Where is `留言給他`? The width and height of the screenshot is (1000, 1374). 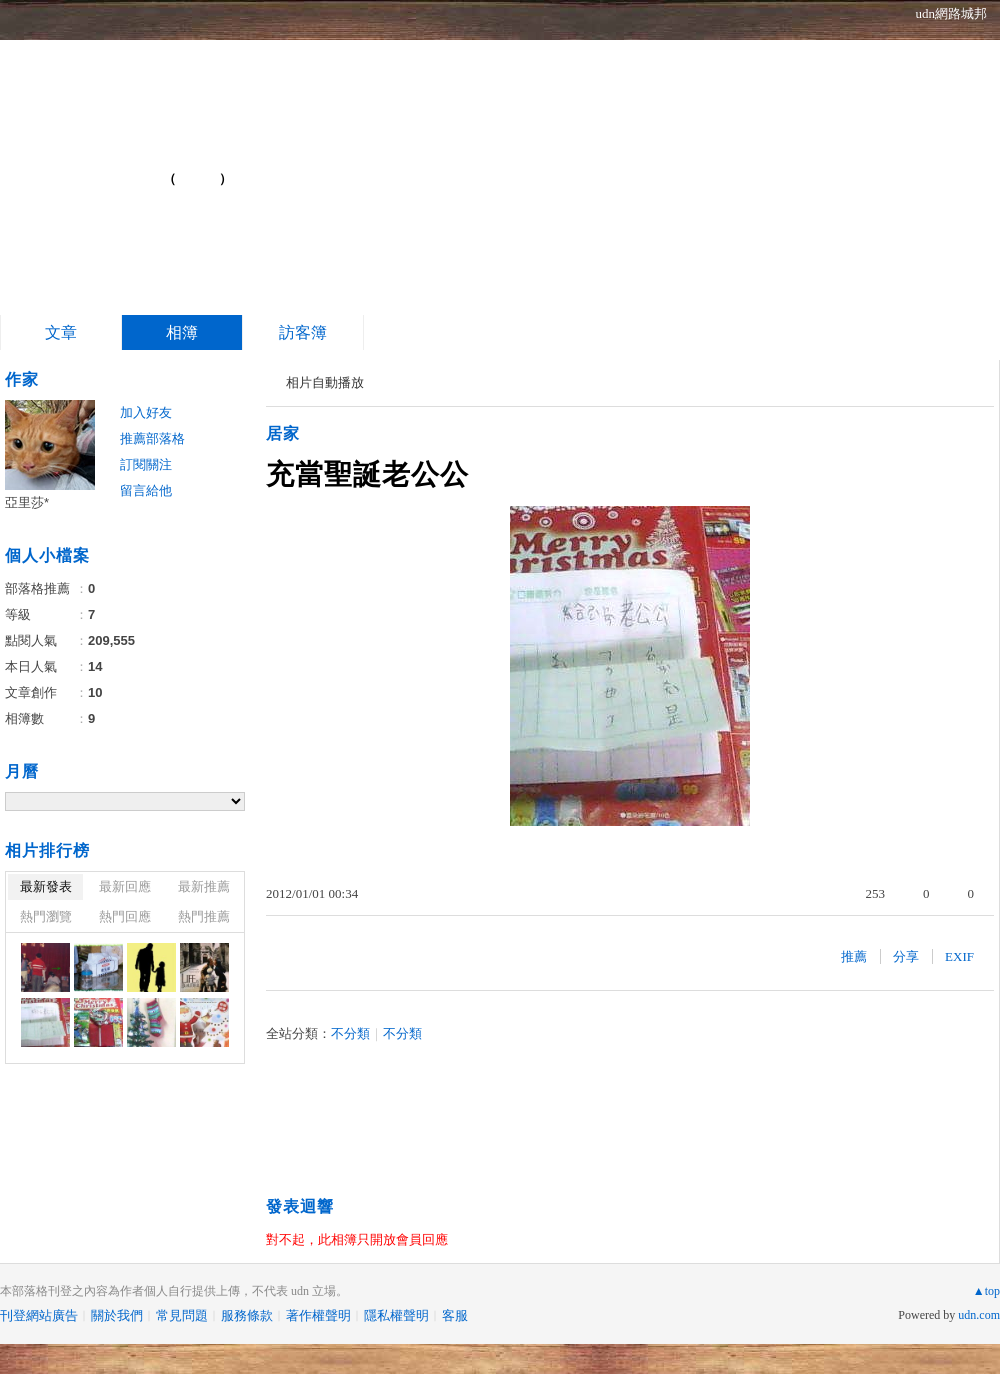 留言給他 is located at coordinates (146, 490).